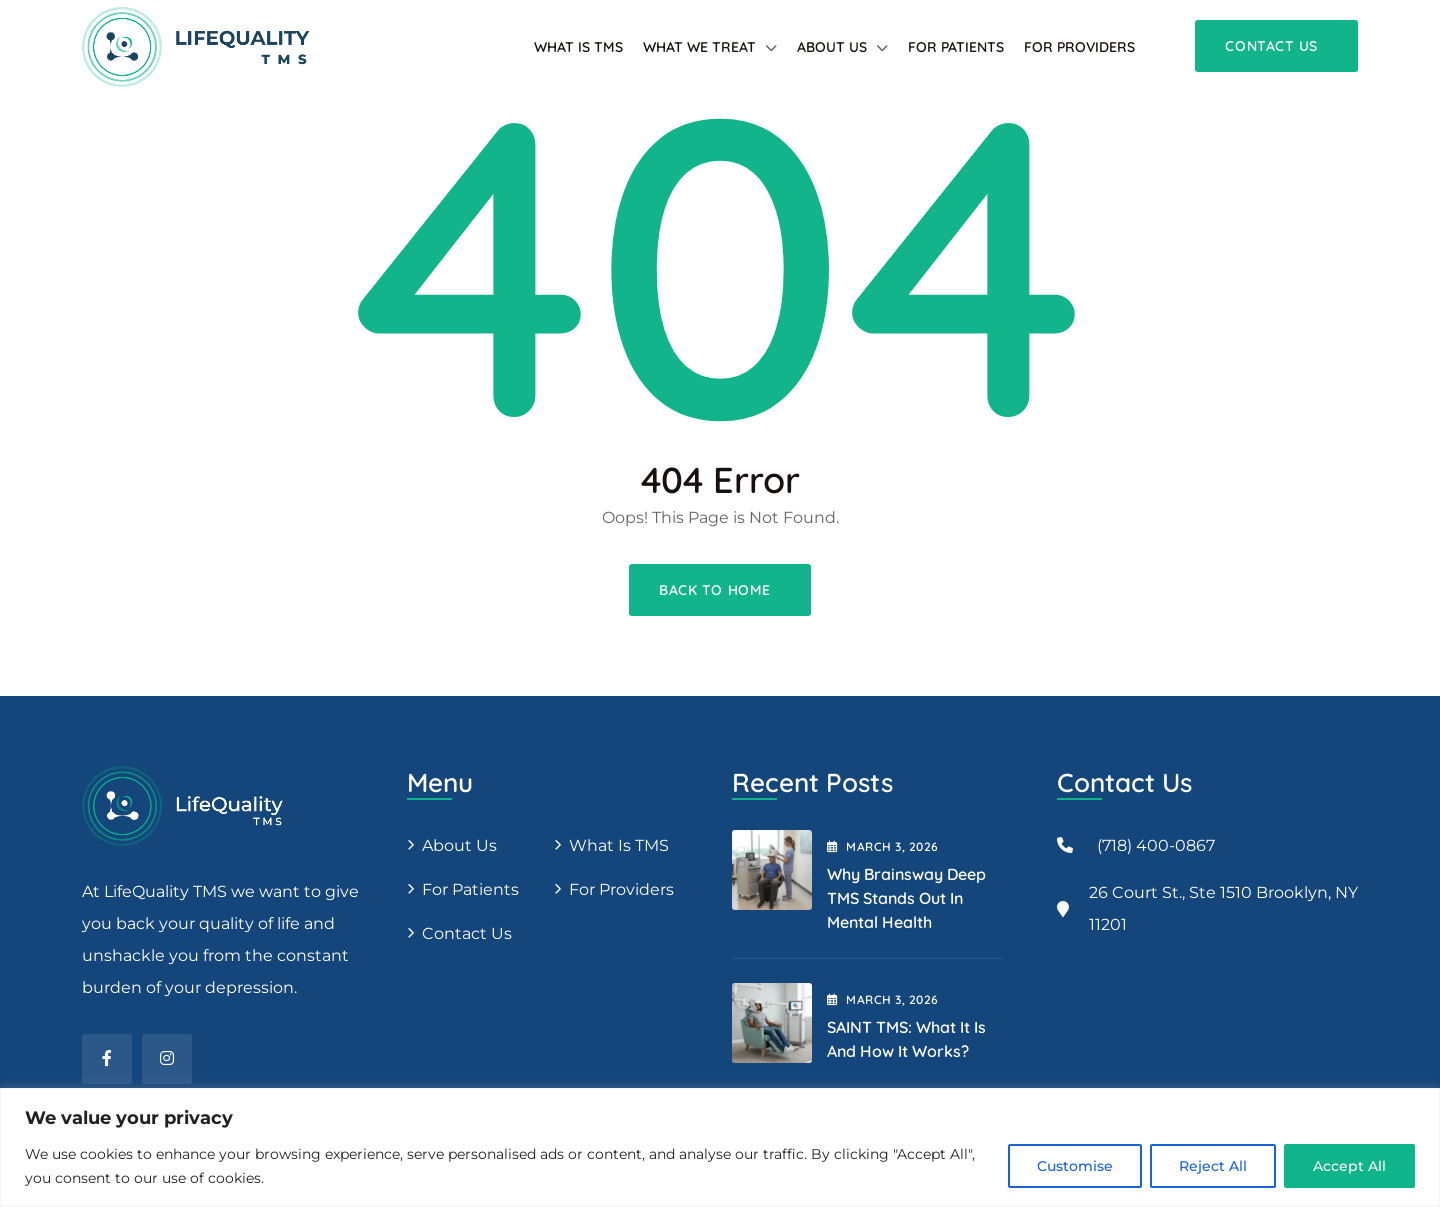 Image resolution: width=1440 pixels, height=1207 pixels. What do you see at coordinates (956, 47) in the screenshot?
I see `For patients` at bounding box center [956, 47].